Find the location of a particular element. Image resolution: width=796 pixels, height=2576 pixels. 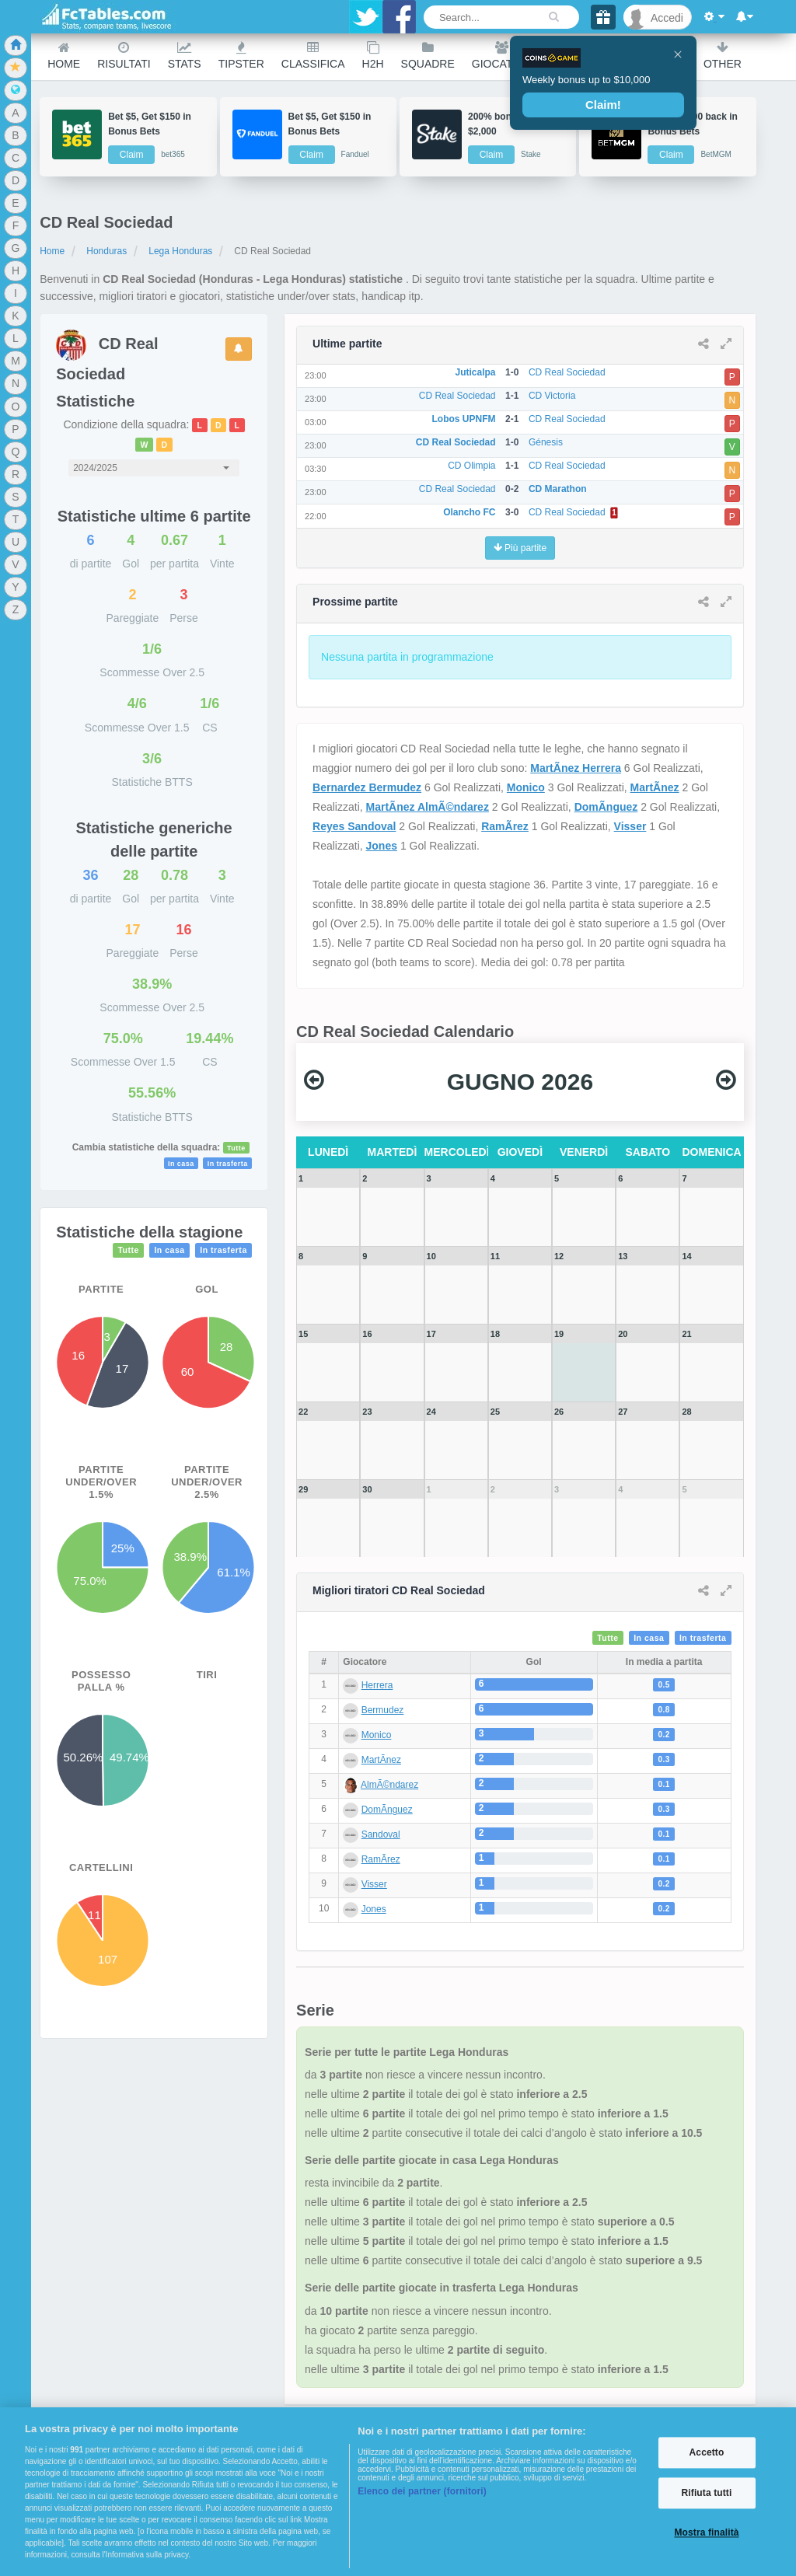

Herrera is located at coordinates (377, 1685).